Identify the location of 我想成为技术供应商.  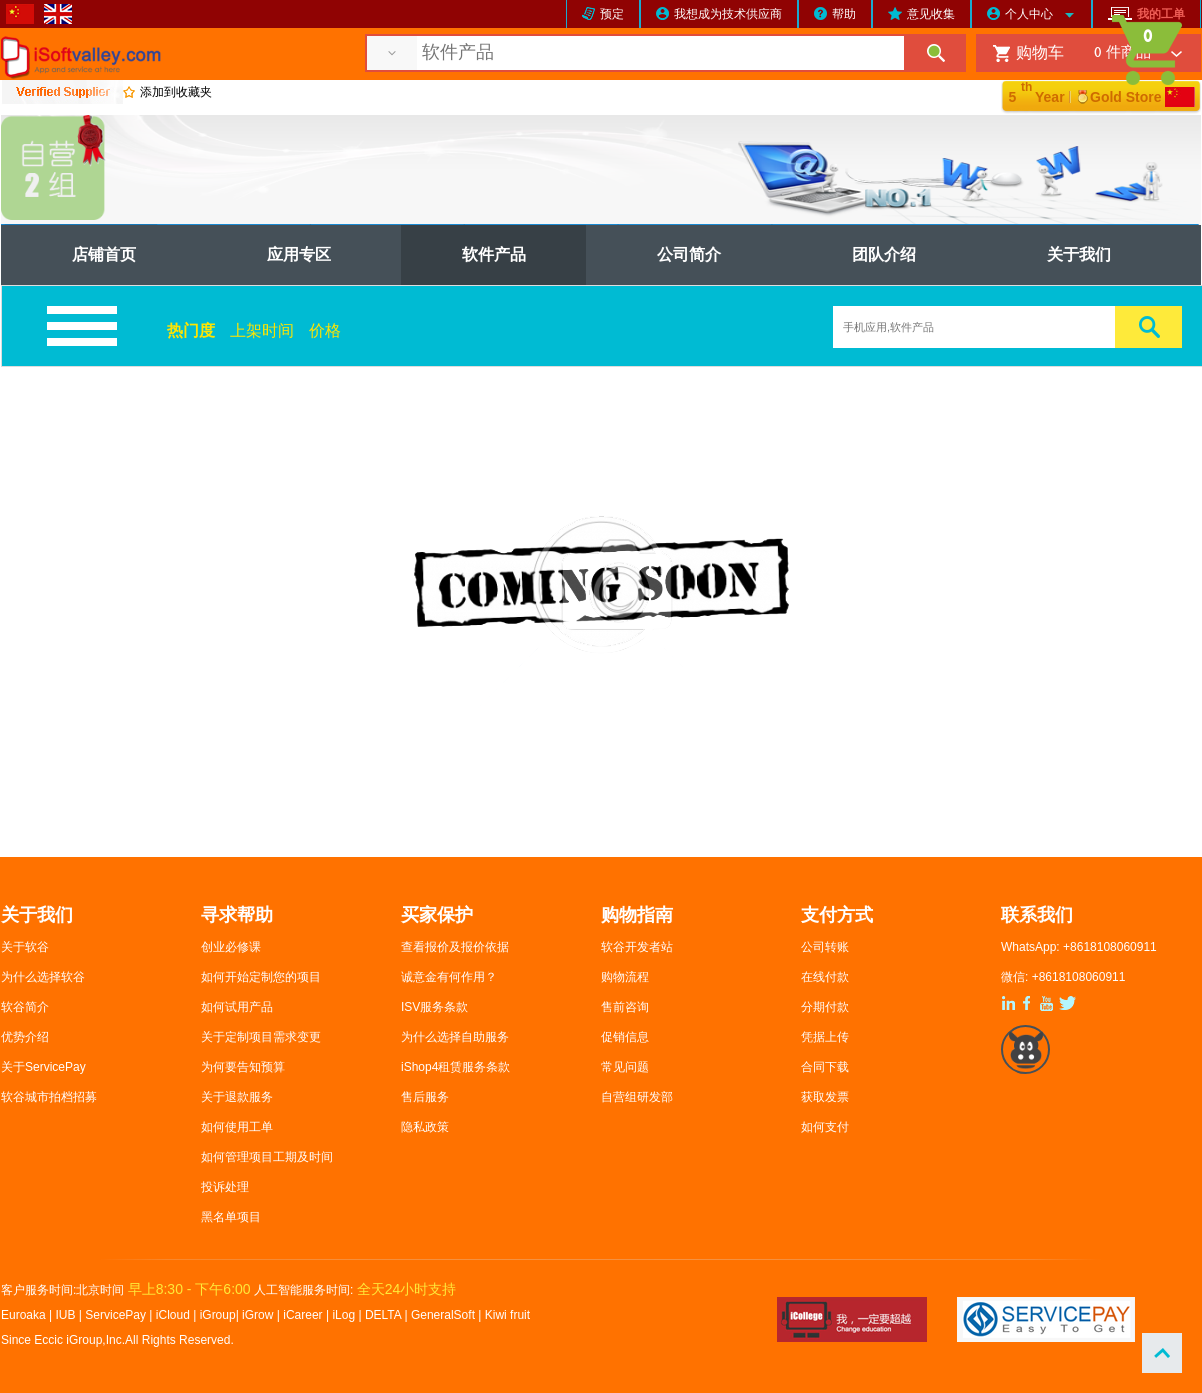
(728, 14).